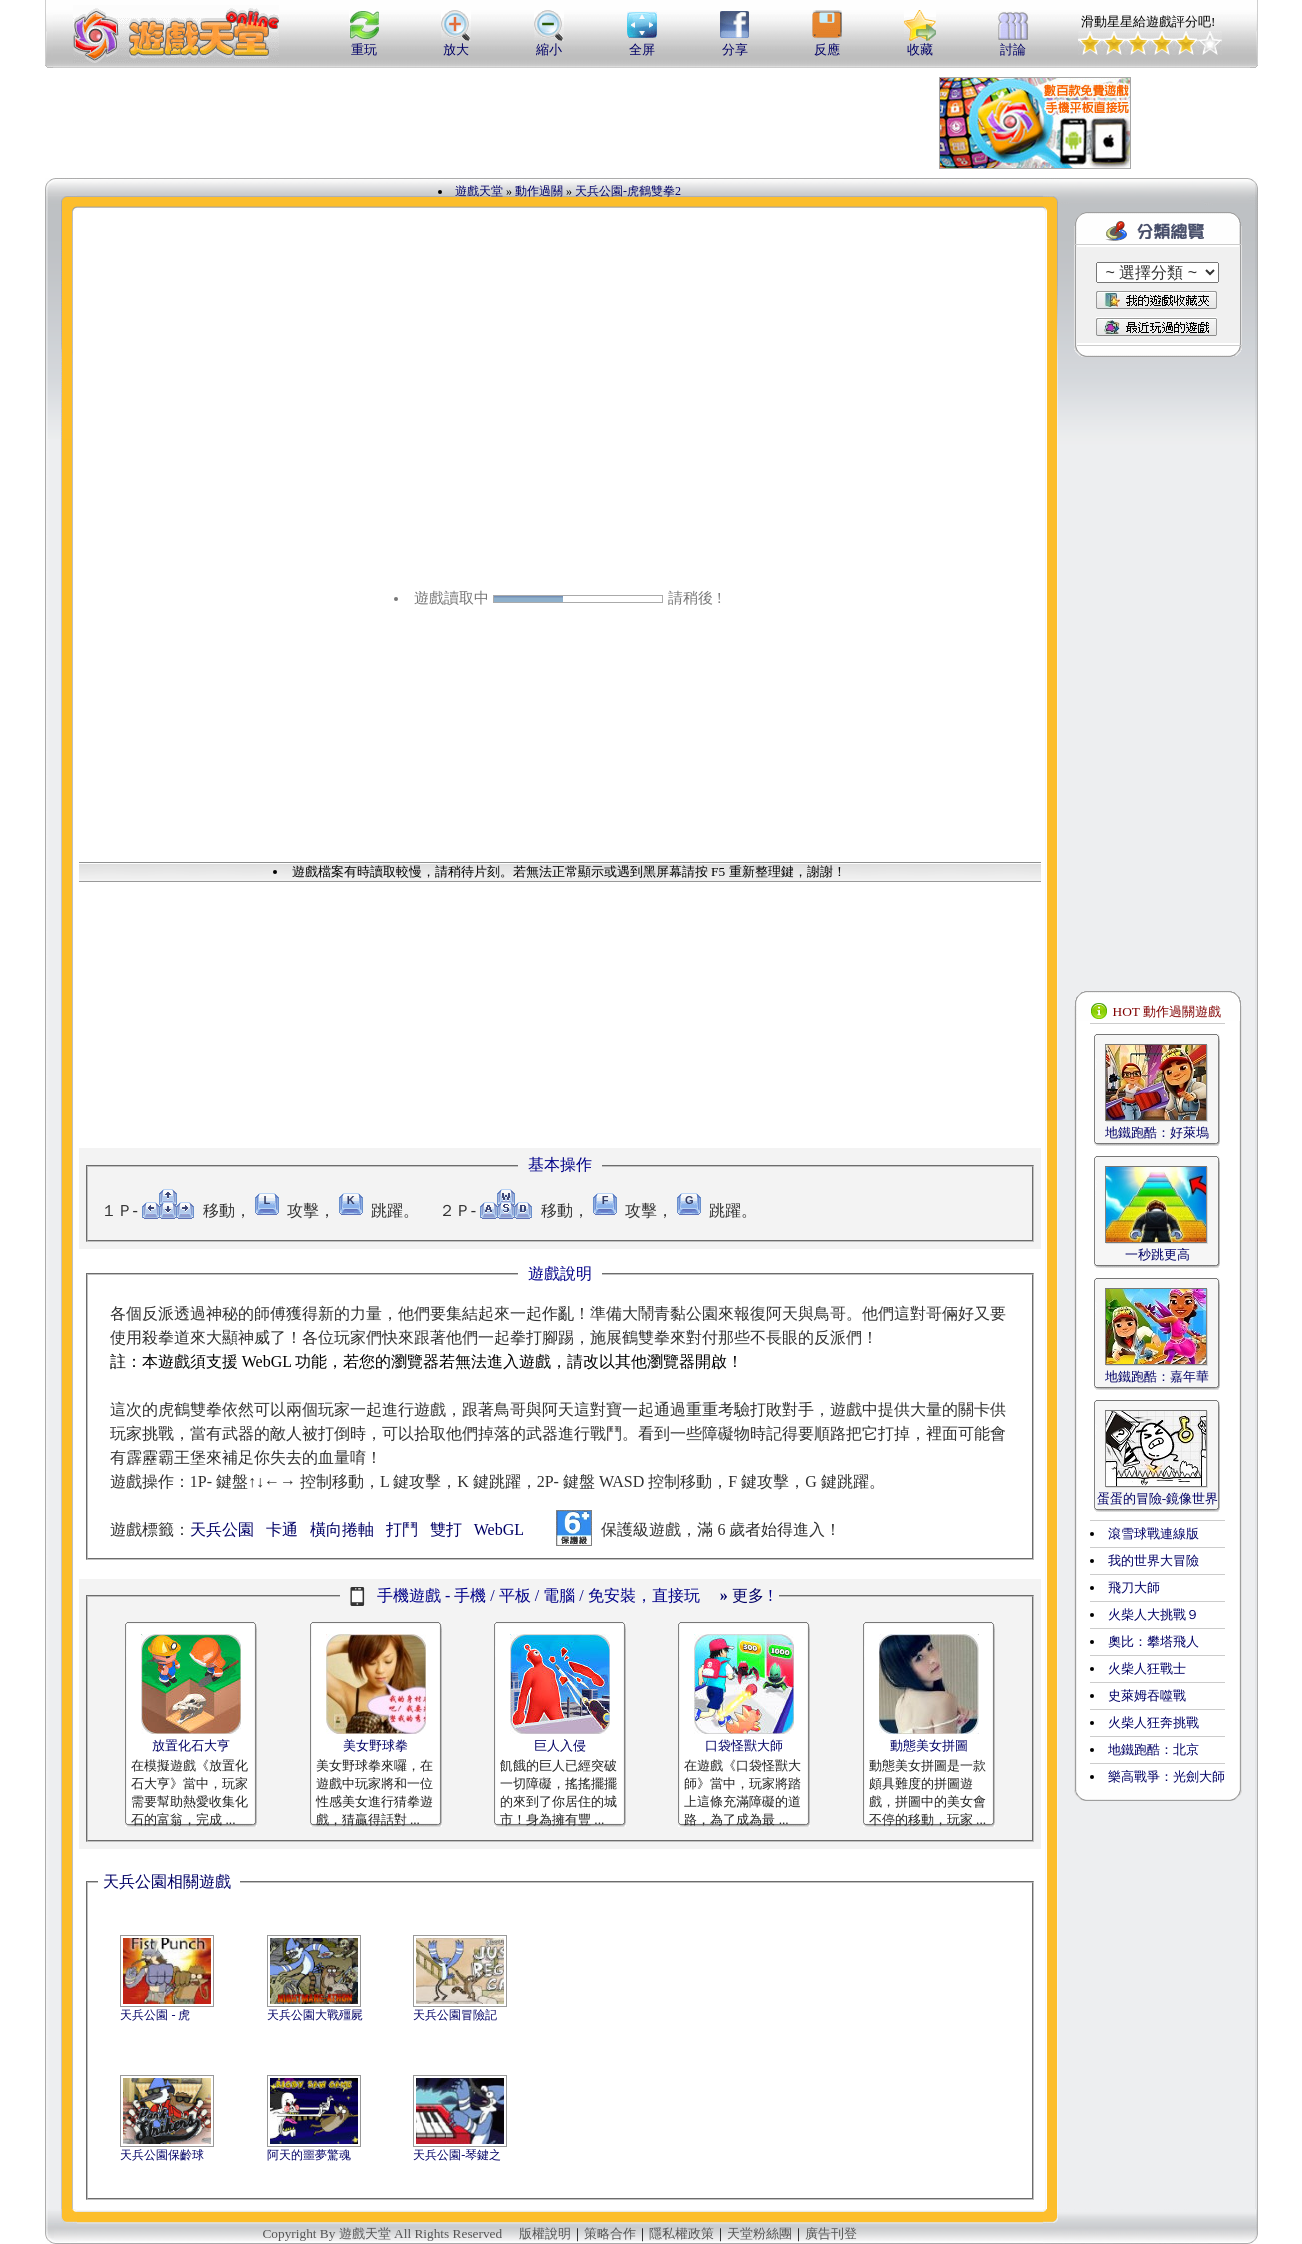  I want to click on 我的世界大冒險, so click(1153, 1560).